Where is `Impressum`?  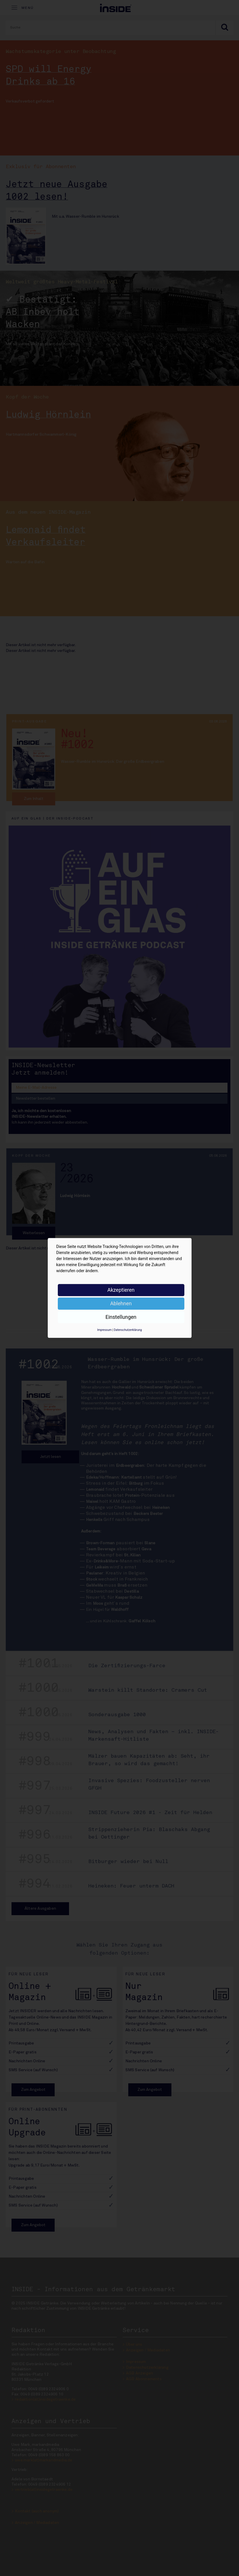
Impressum is located at coordinates (104, 1329).